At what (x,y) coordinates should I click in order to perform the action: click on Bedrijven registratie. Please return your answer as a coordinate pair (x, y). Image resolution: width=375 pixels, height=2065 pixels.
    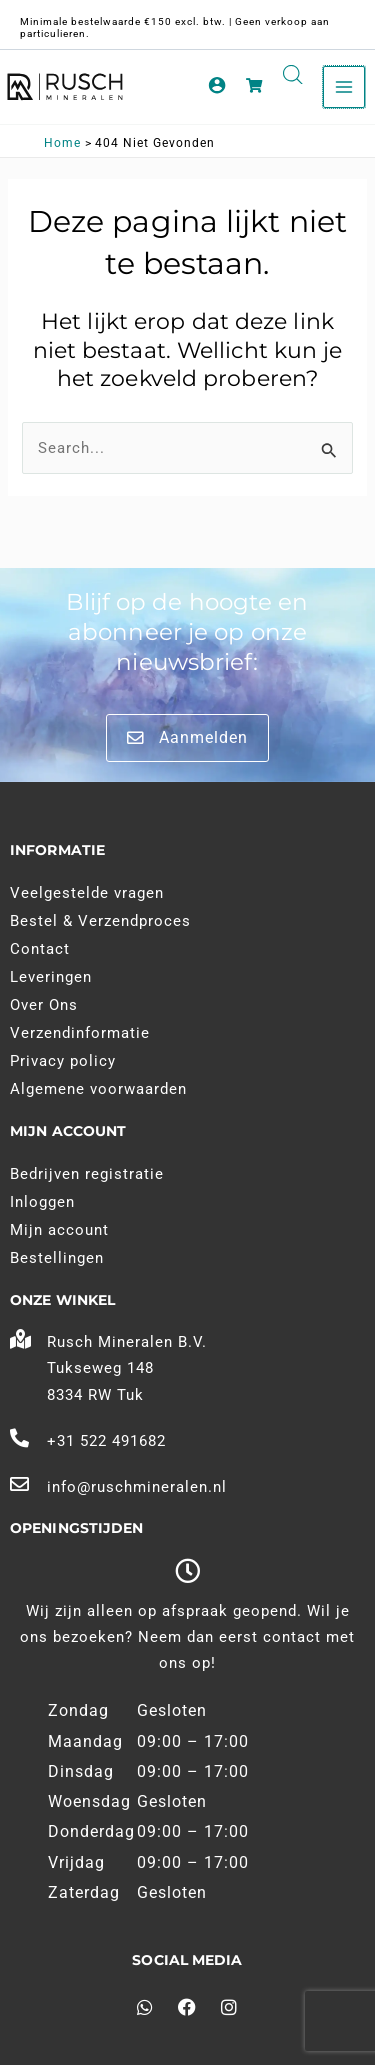
    Looking at the image, I should click on (87, 1174).